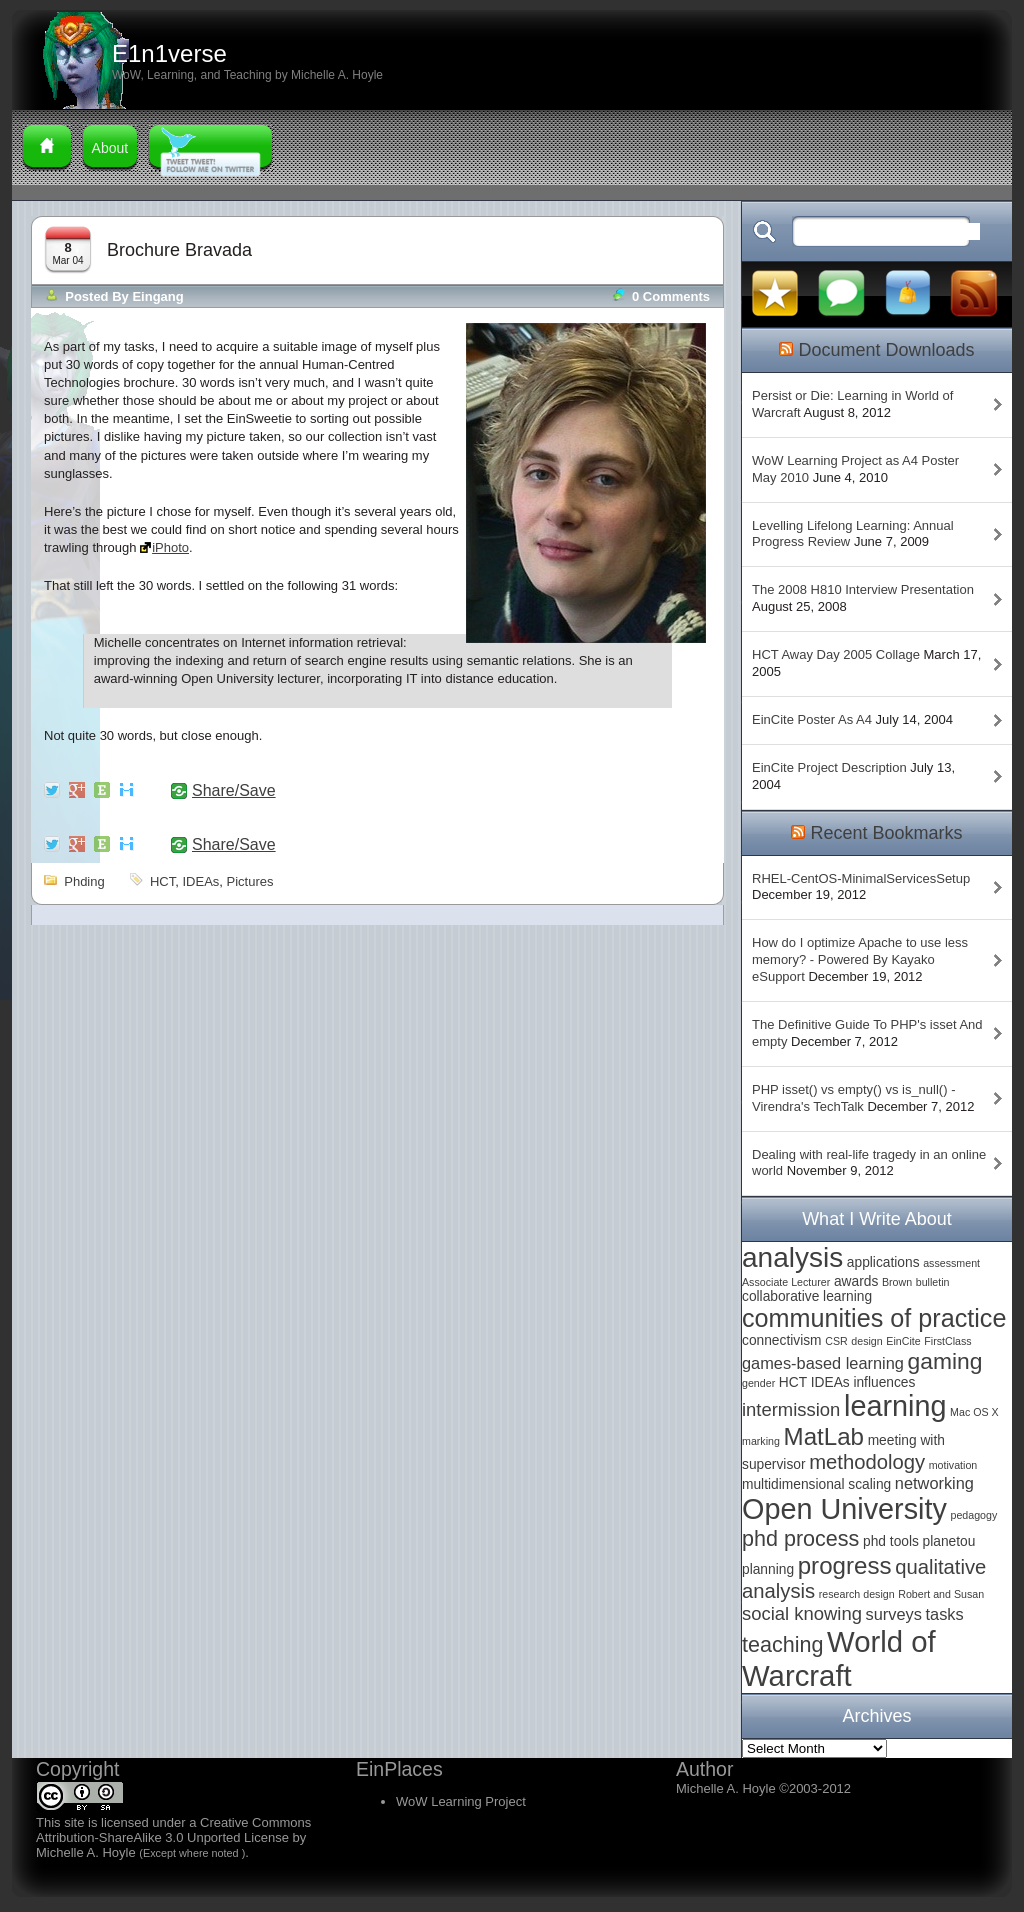 This screenshot has width=1024, height=1912. I want to click on 0 comments, so click(671, 296).